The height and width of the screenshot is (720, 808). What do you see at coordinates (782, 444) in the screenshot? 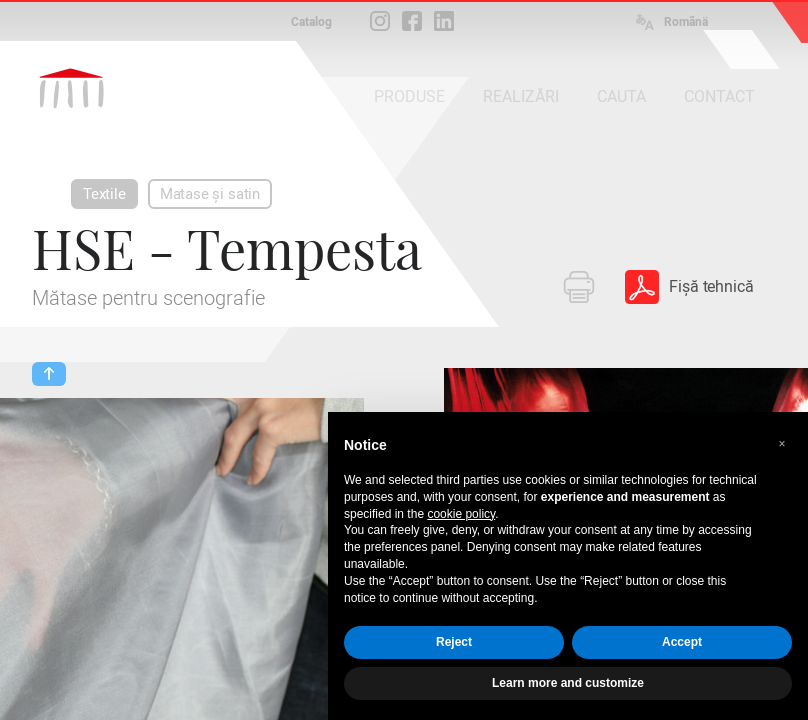
I see `[button]` at bounding box center [782, 444].